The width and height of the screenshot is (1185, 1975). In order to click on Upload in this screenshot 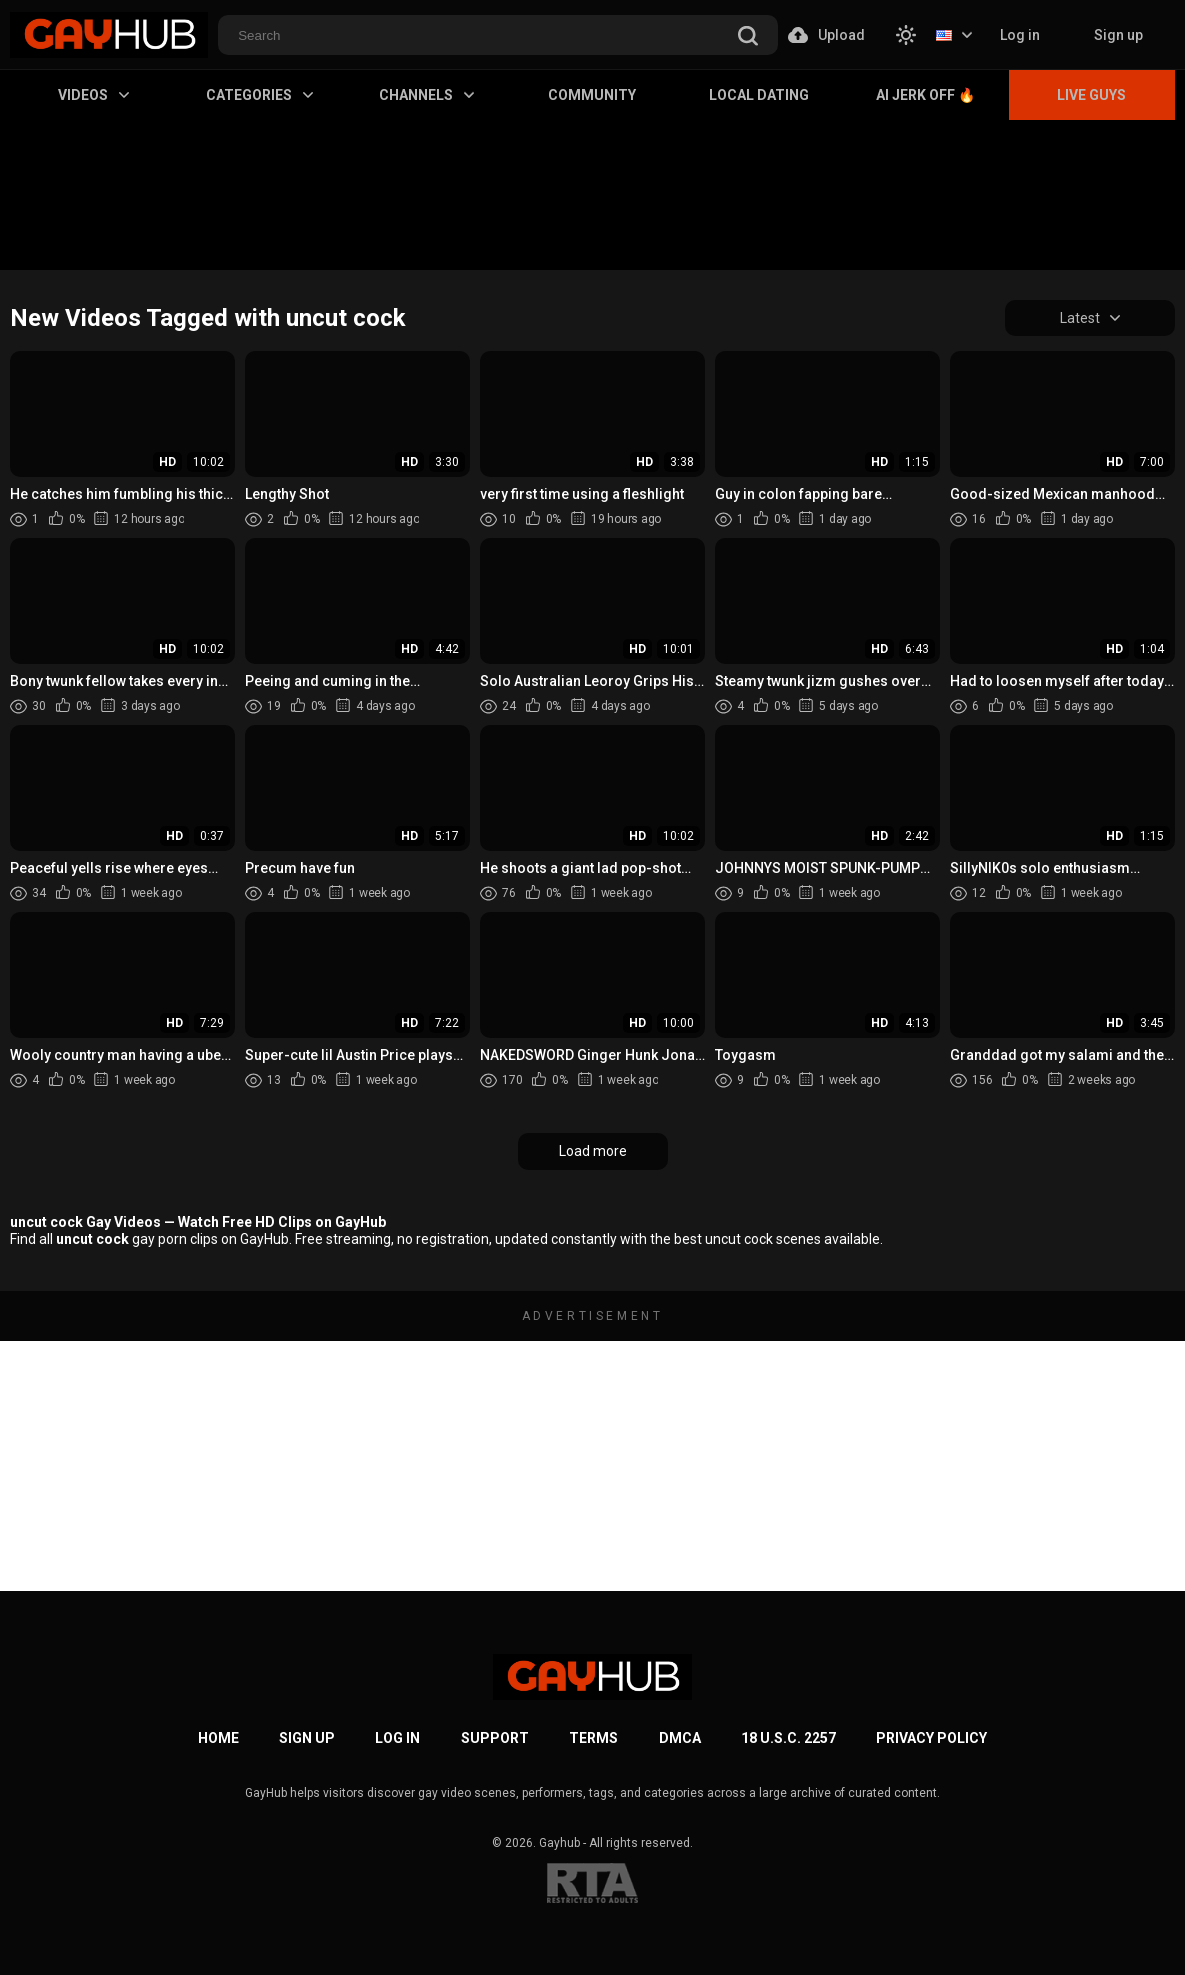, I will do `click(826, 35)`.